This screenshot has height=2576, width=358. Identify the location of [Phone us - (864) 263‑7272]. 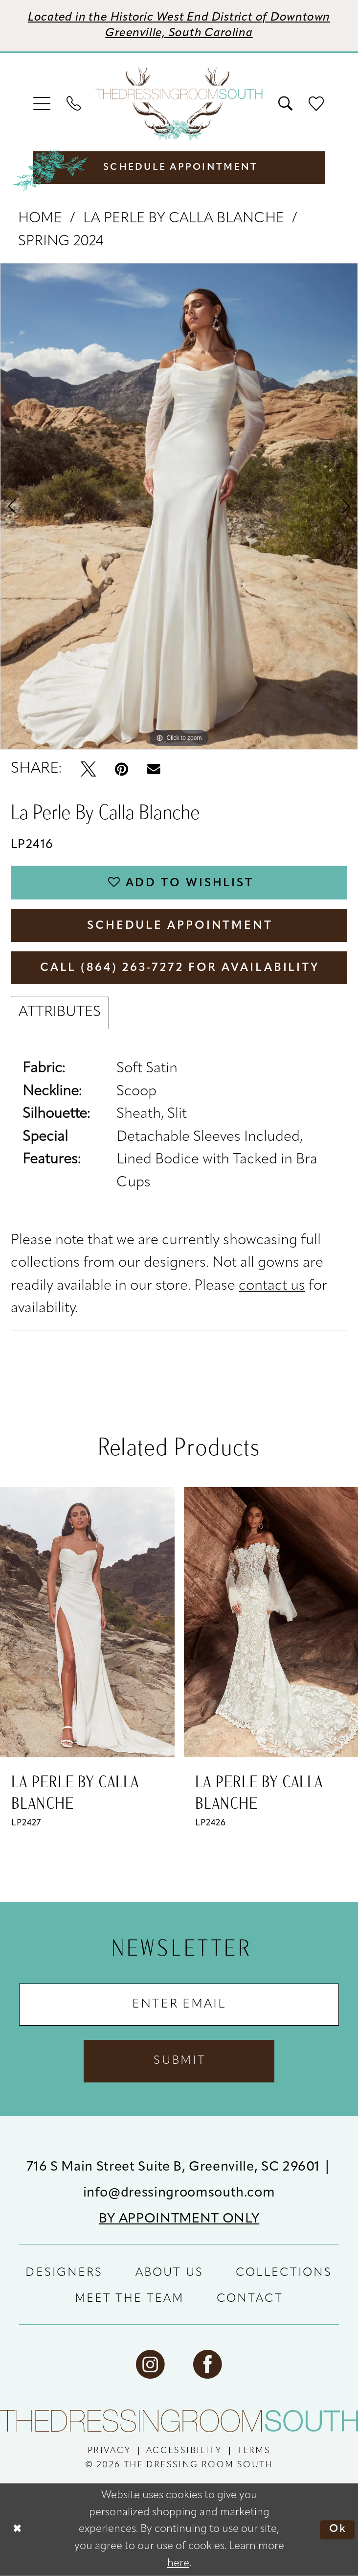
(74, 103).